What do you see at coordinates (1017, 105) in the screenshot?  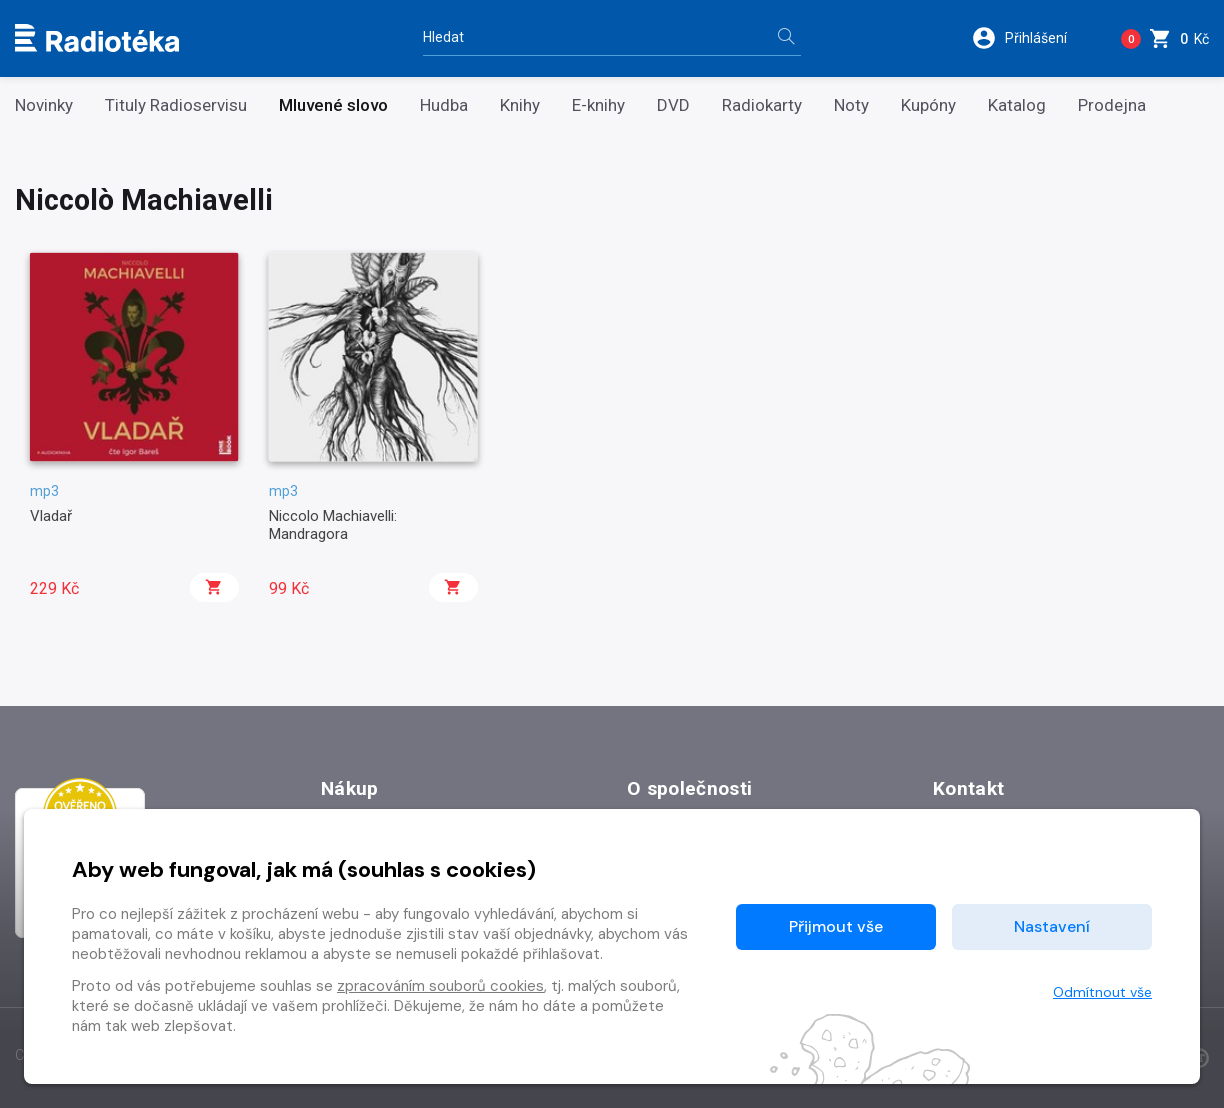 I see `Katalog` at bounding box center [1017, 105].